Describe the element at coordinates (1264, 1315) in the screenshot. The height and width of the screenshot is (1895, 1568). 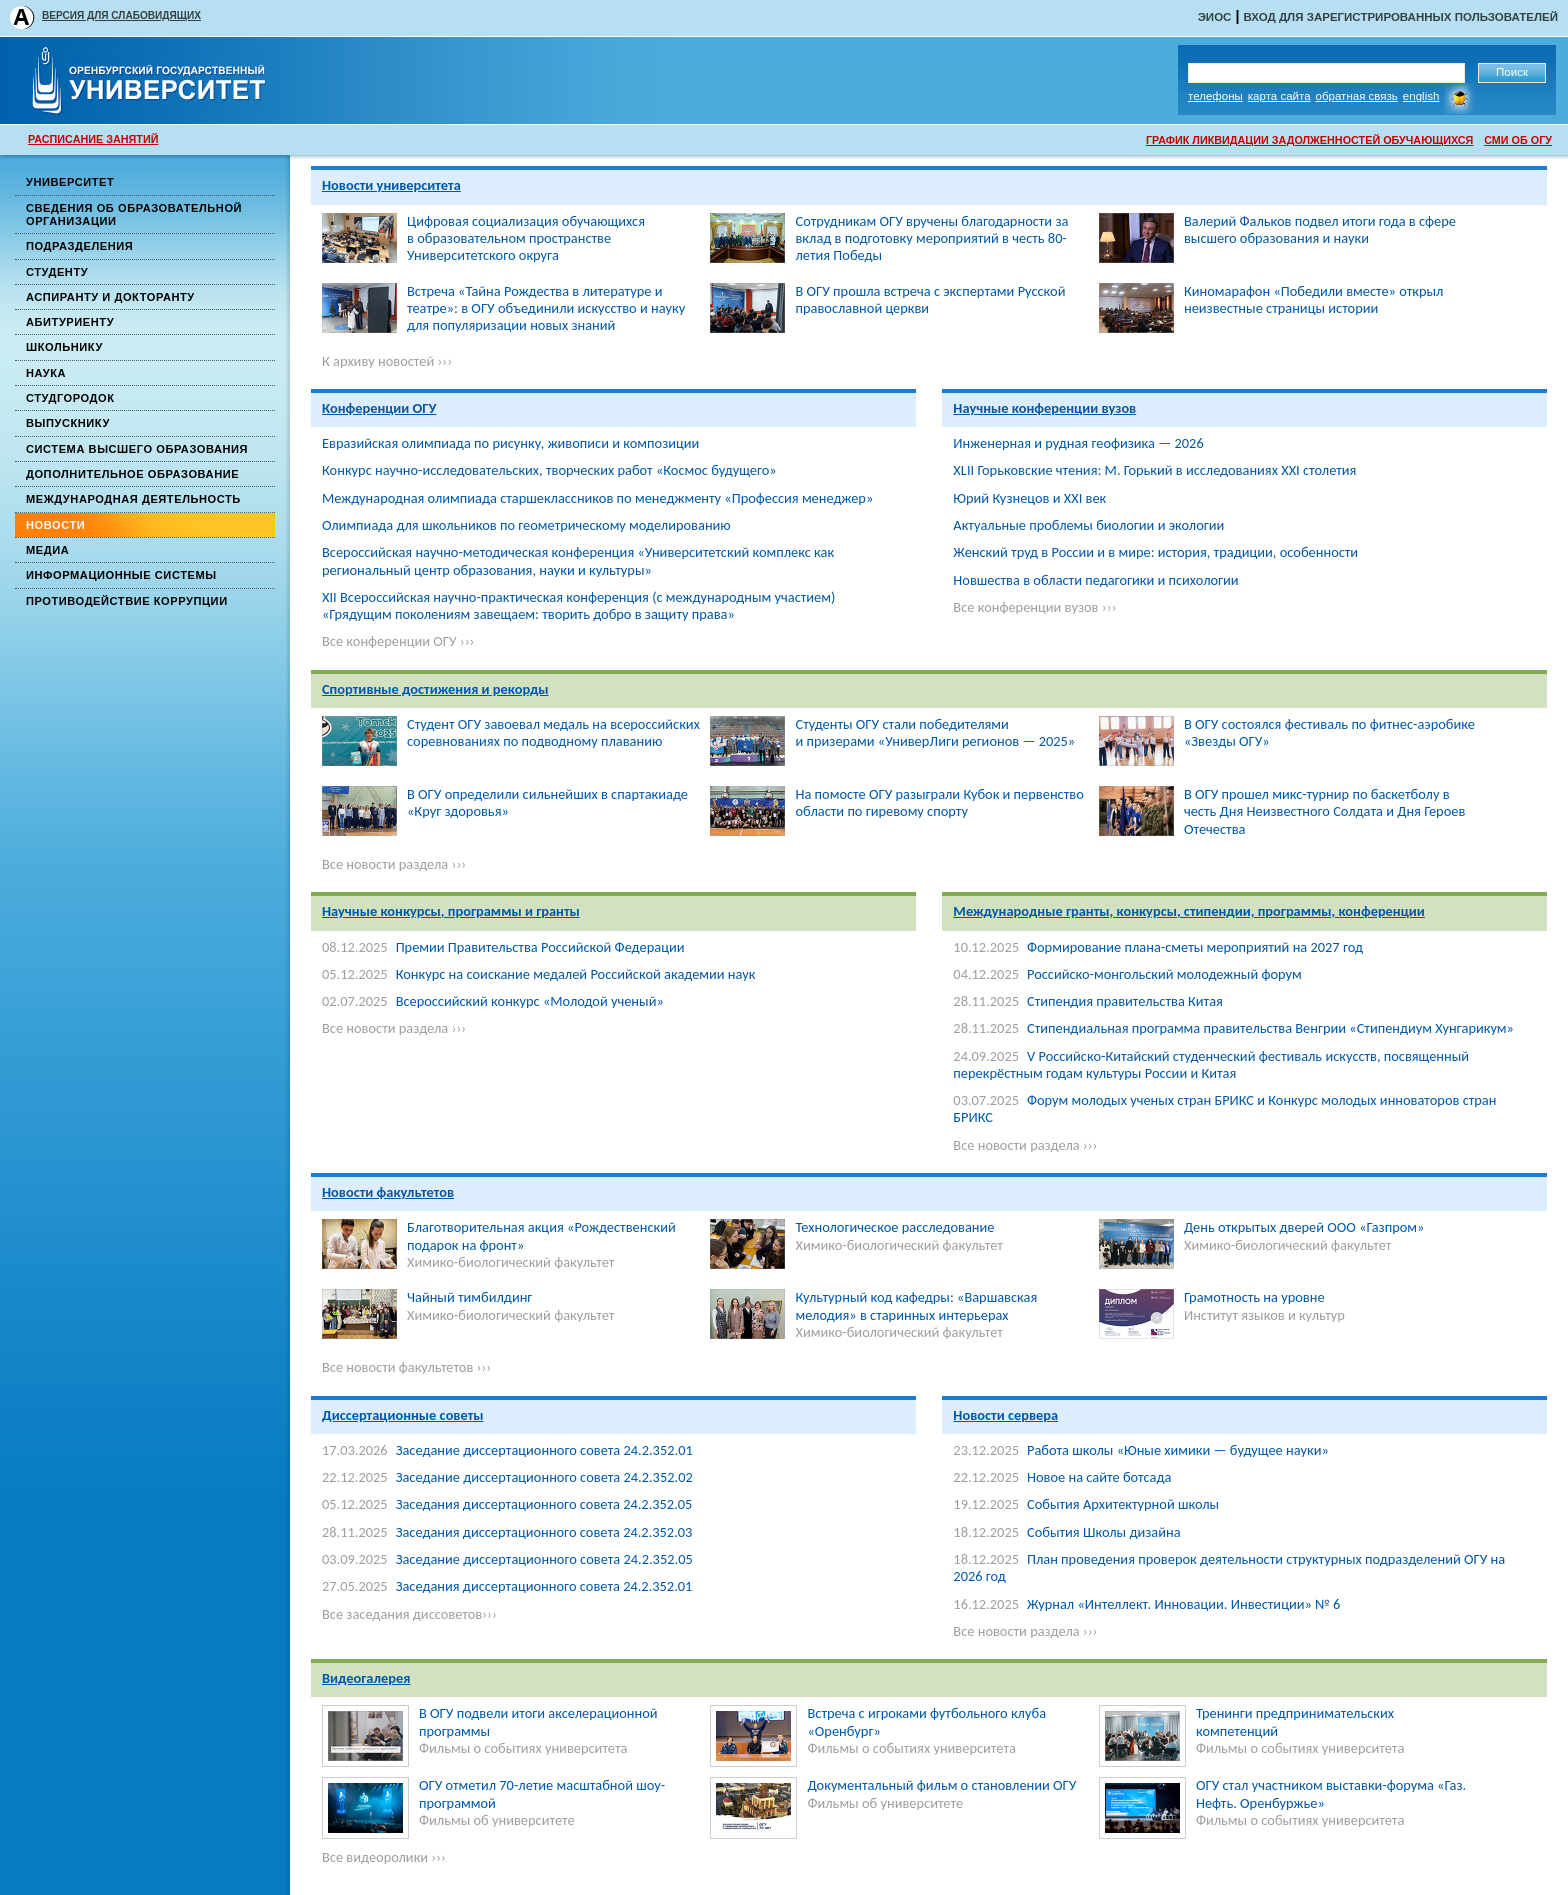
I see `Институт языков и культур` at that location.